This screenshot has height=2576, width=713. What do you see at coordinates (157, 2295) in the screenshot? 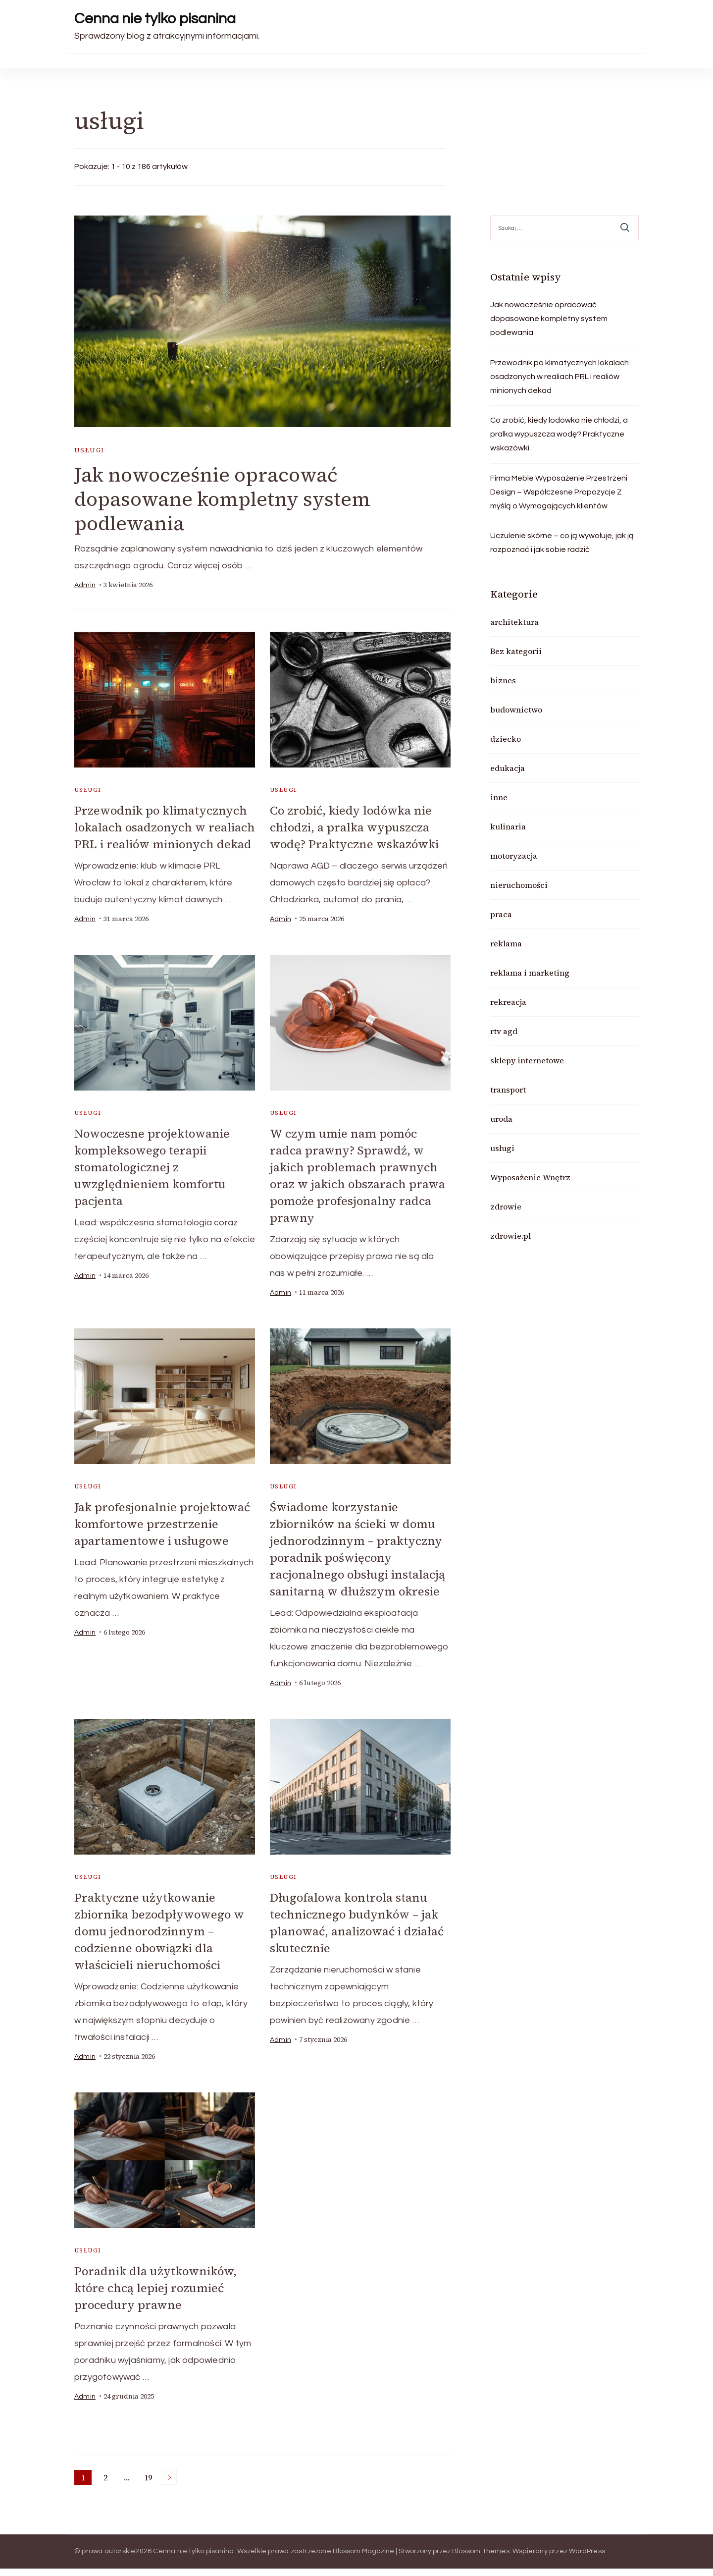
I see `Poradnik dla użytkowników, które chcą lepiej rozumieć procedury prawne` at bounding box center [157, 2295].